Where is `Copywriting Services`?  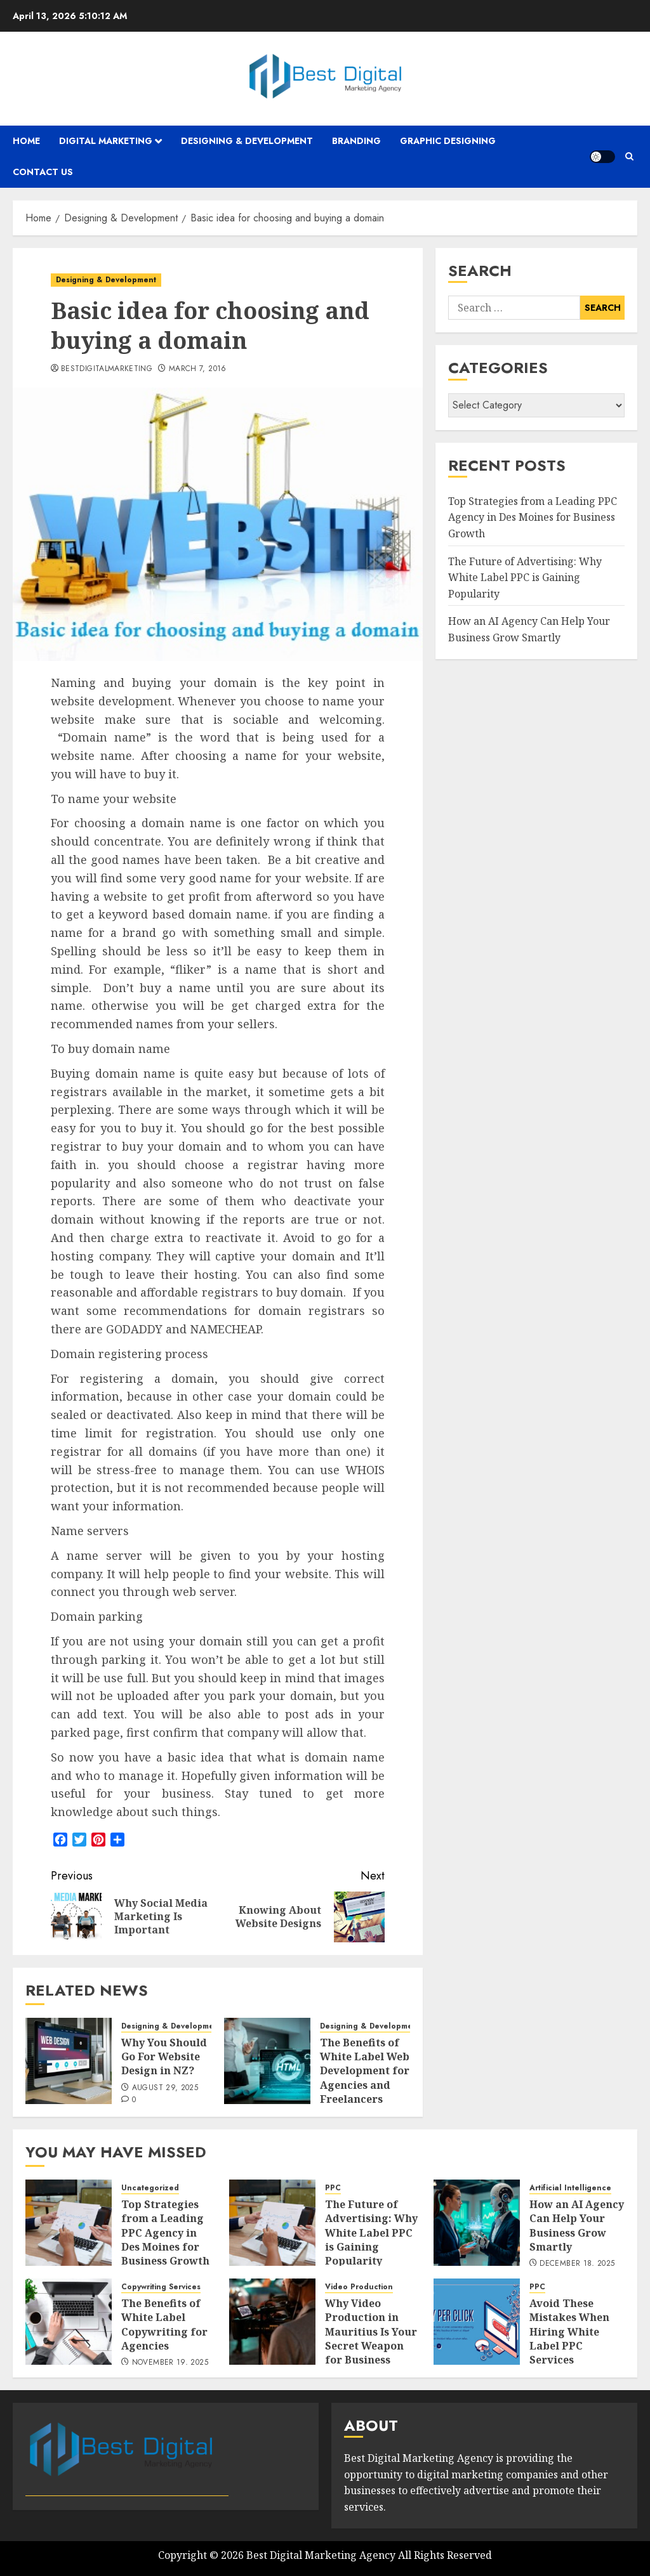 Copywriting Services is located at coordinates (161, 2287).